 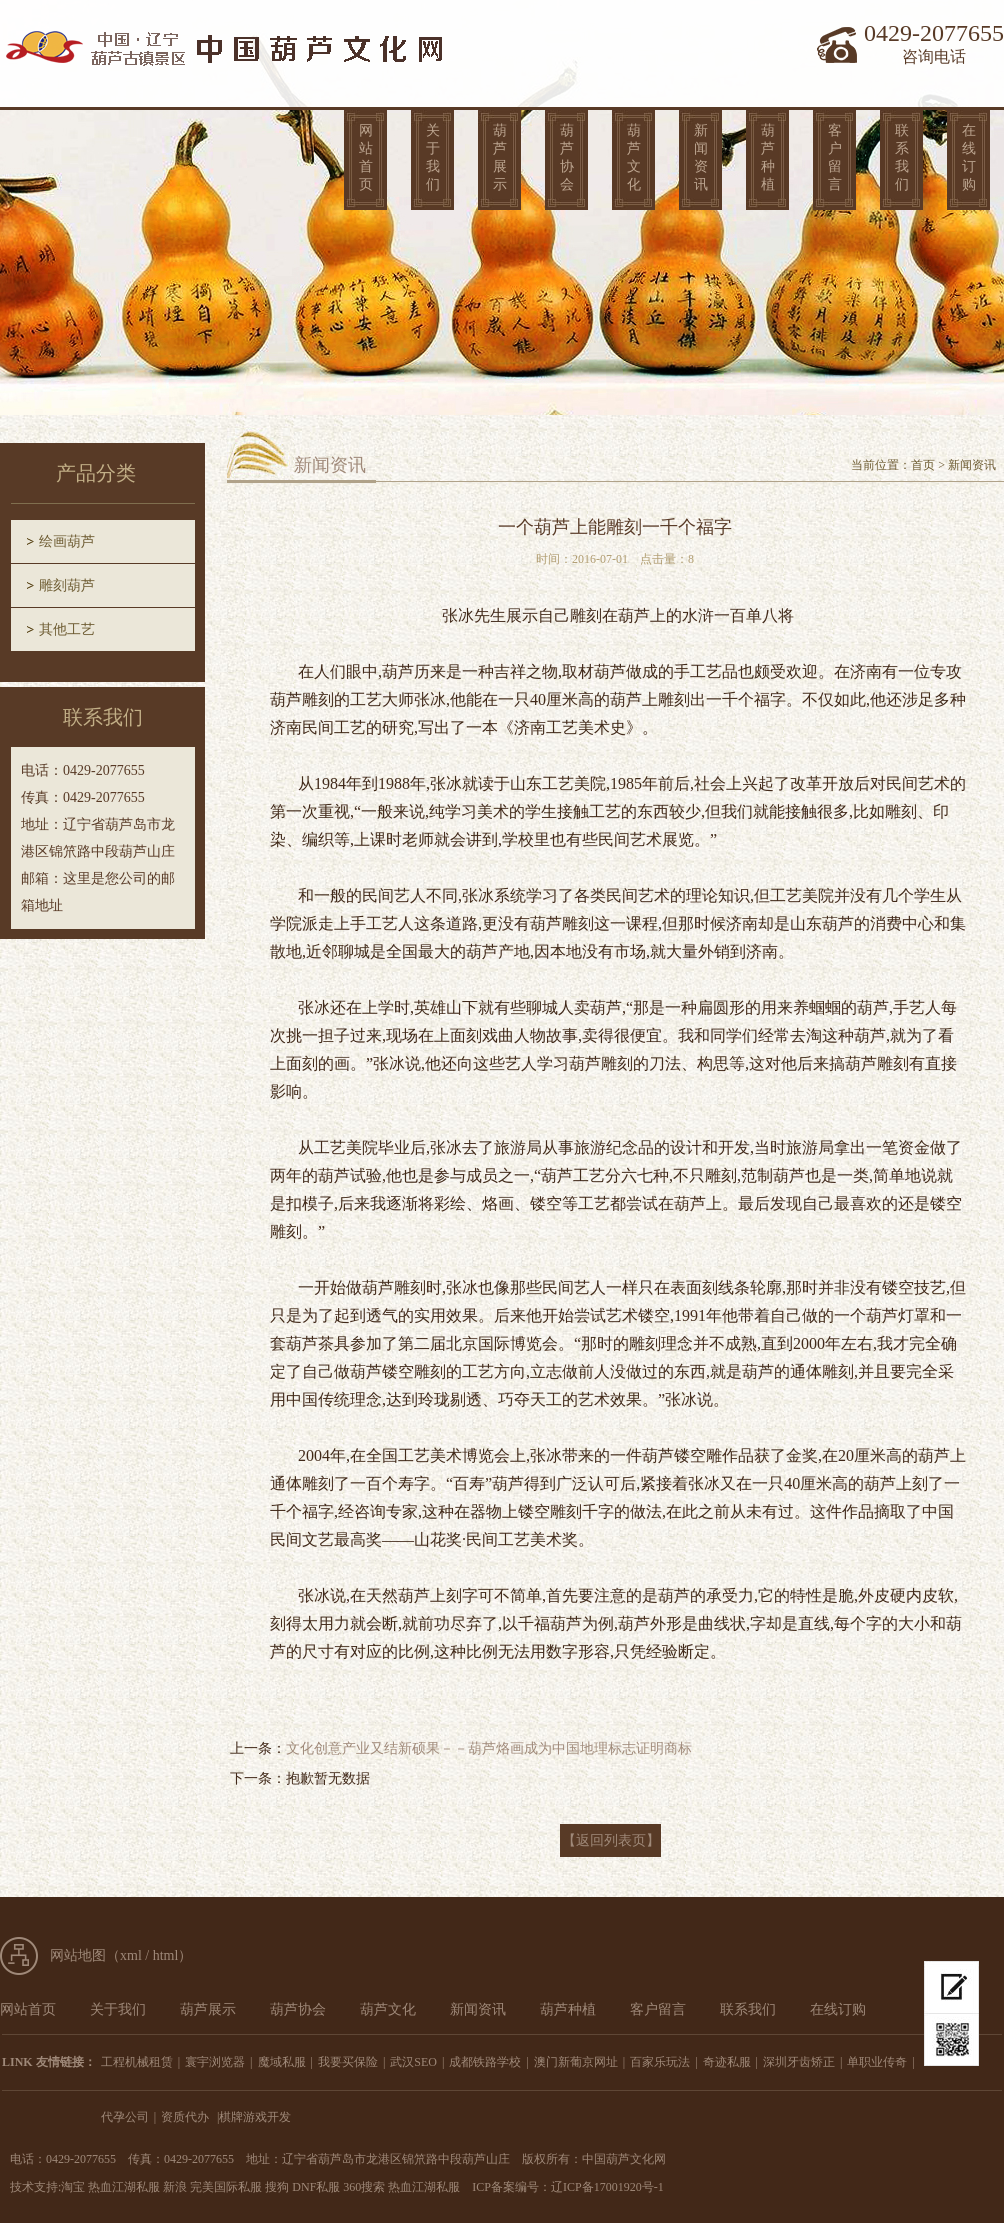 What do you see at coordinates (660, 2062) in the screenshot?
I see `百家乐玩法` at bounding box center [660, 2062].